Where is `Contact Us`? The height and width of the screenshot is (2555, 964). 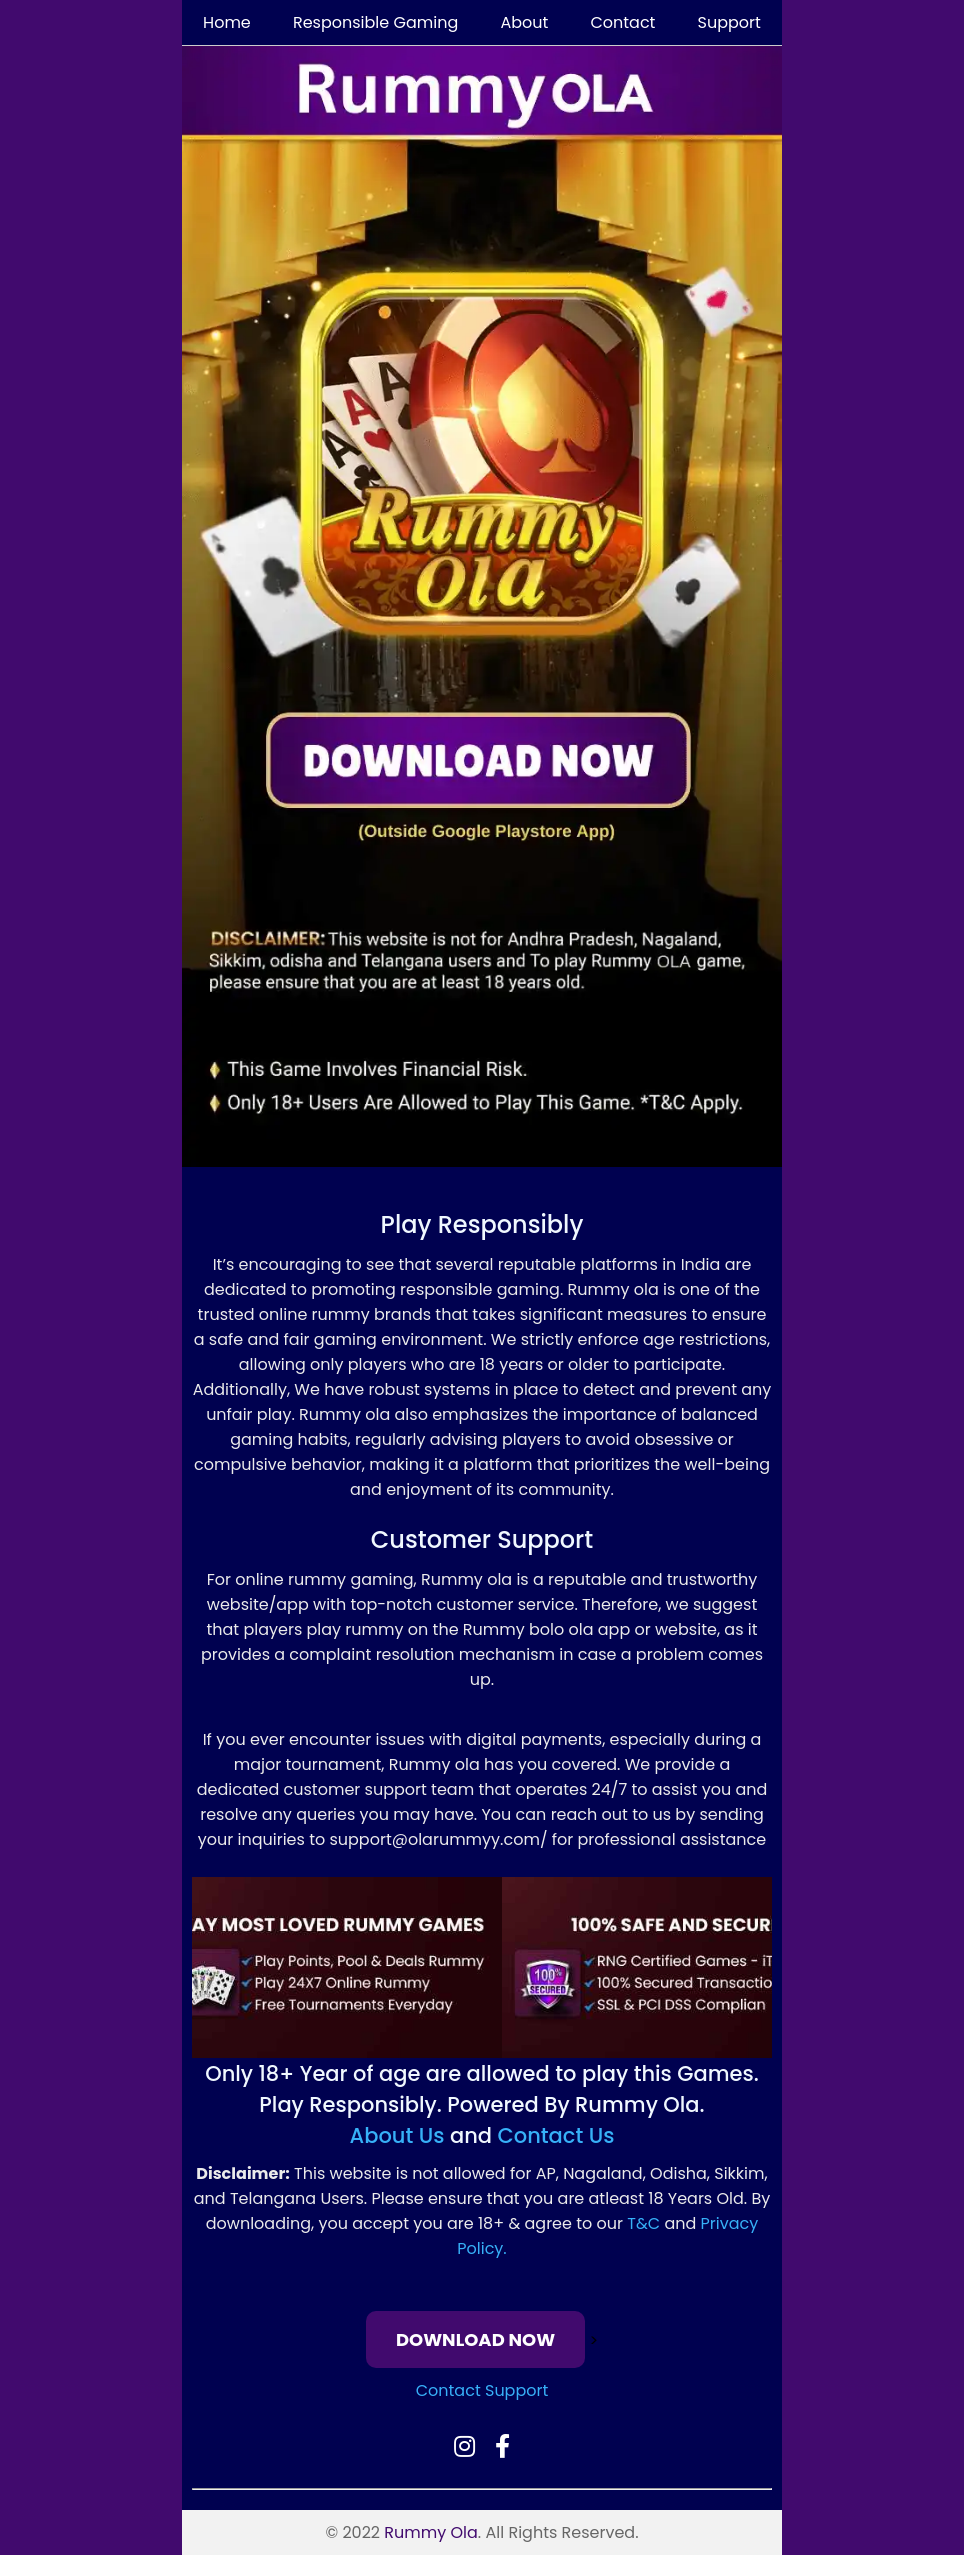 Contact Us is located at coordinates (556, 2135).